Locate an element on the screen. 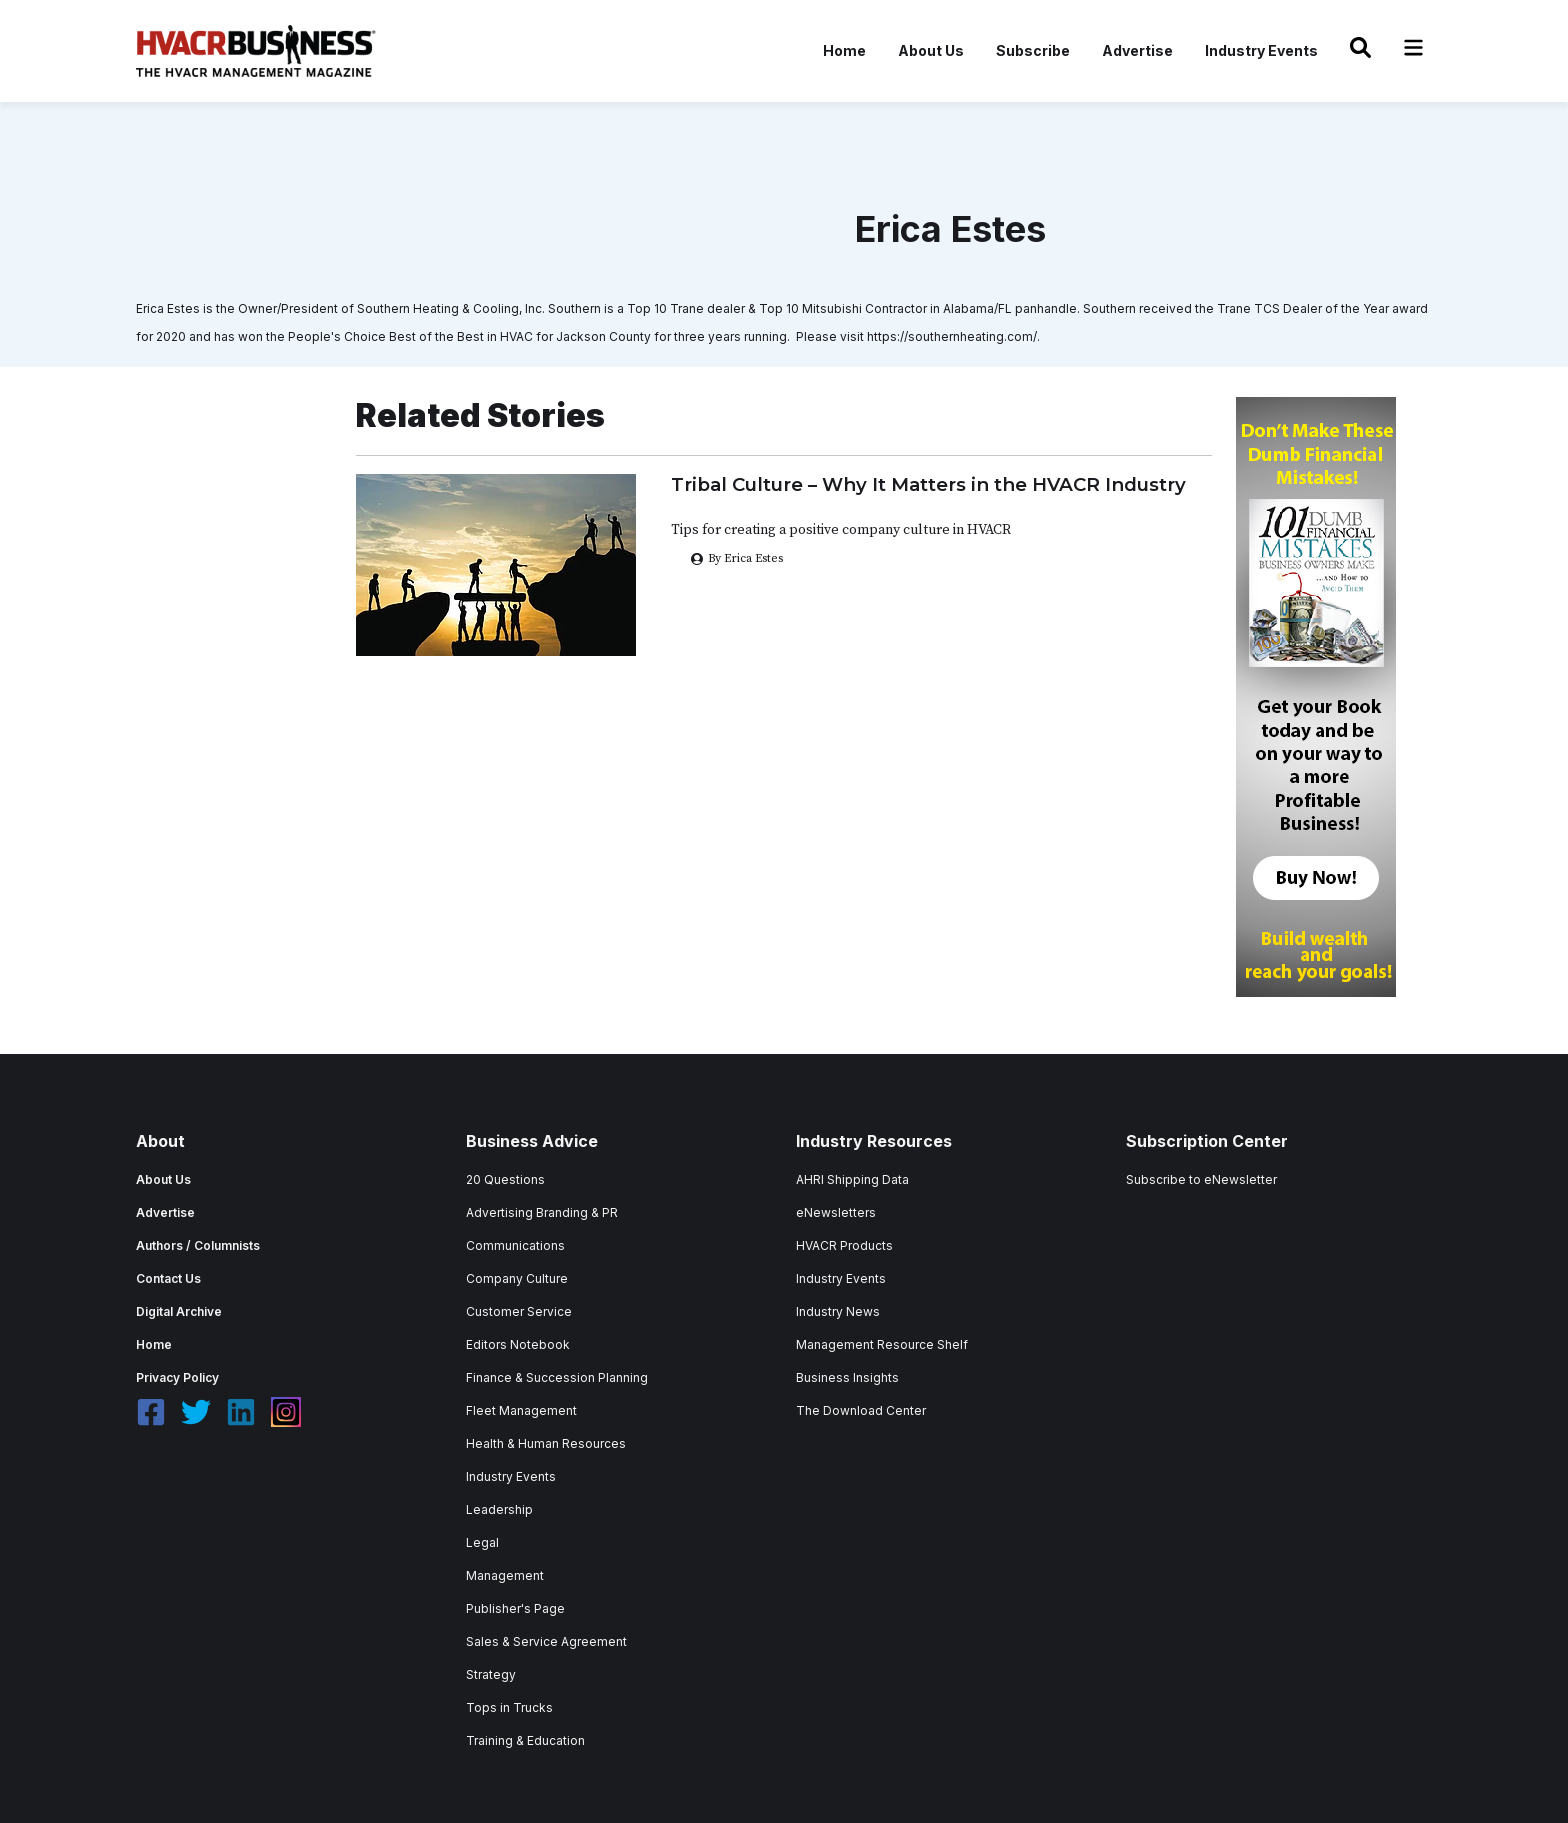  Company Culture is located at coordinates (517, 1278).